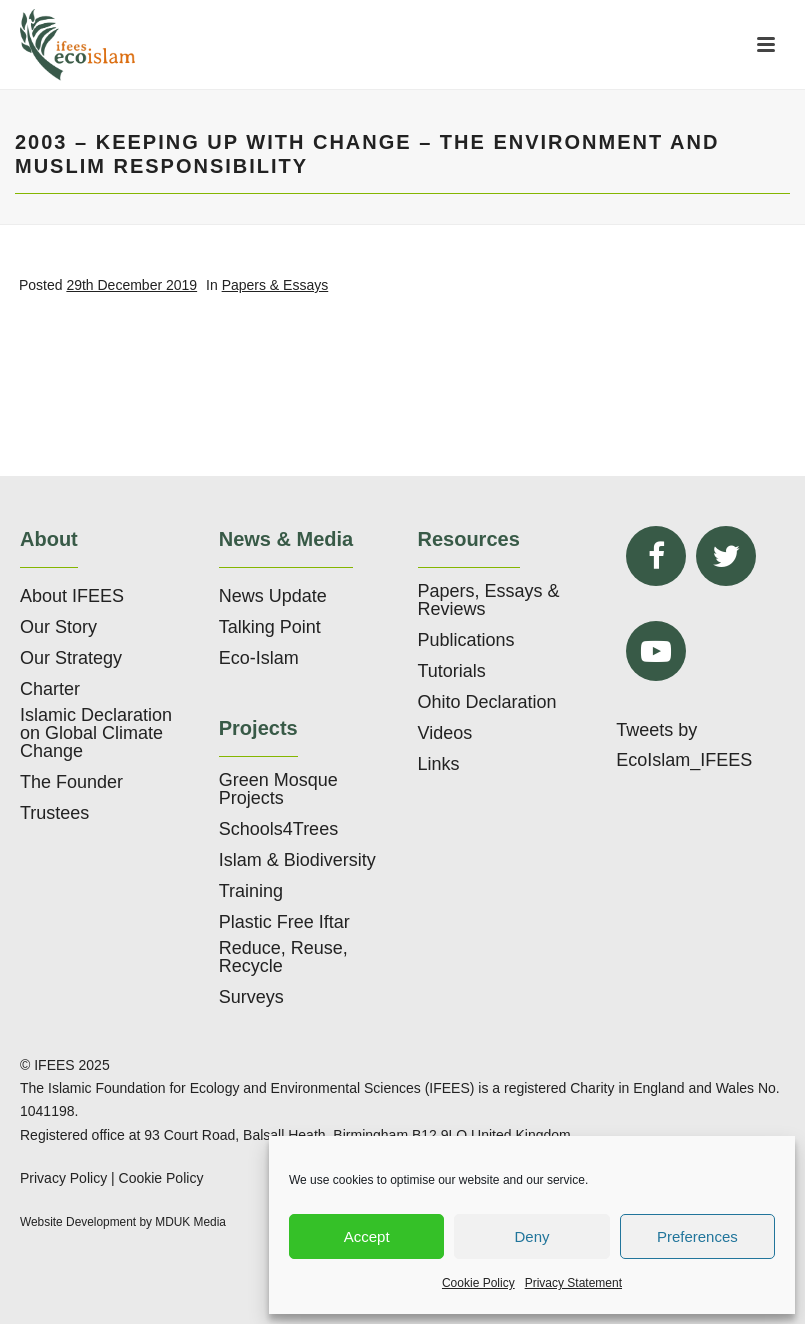 Image resolution: width=805 pixels, height=1324 pixels. What do you see at coordinates (445, 733) in the screenshot?
I see `Videos` at bounding box center [445, 733].